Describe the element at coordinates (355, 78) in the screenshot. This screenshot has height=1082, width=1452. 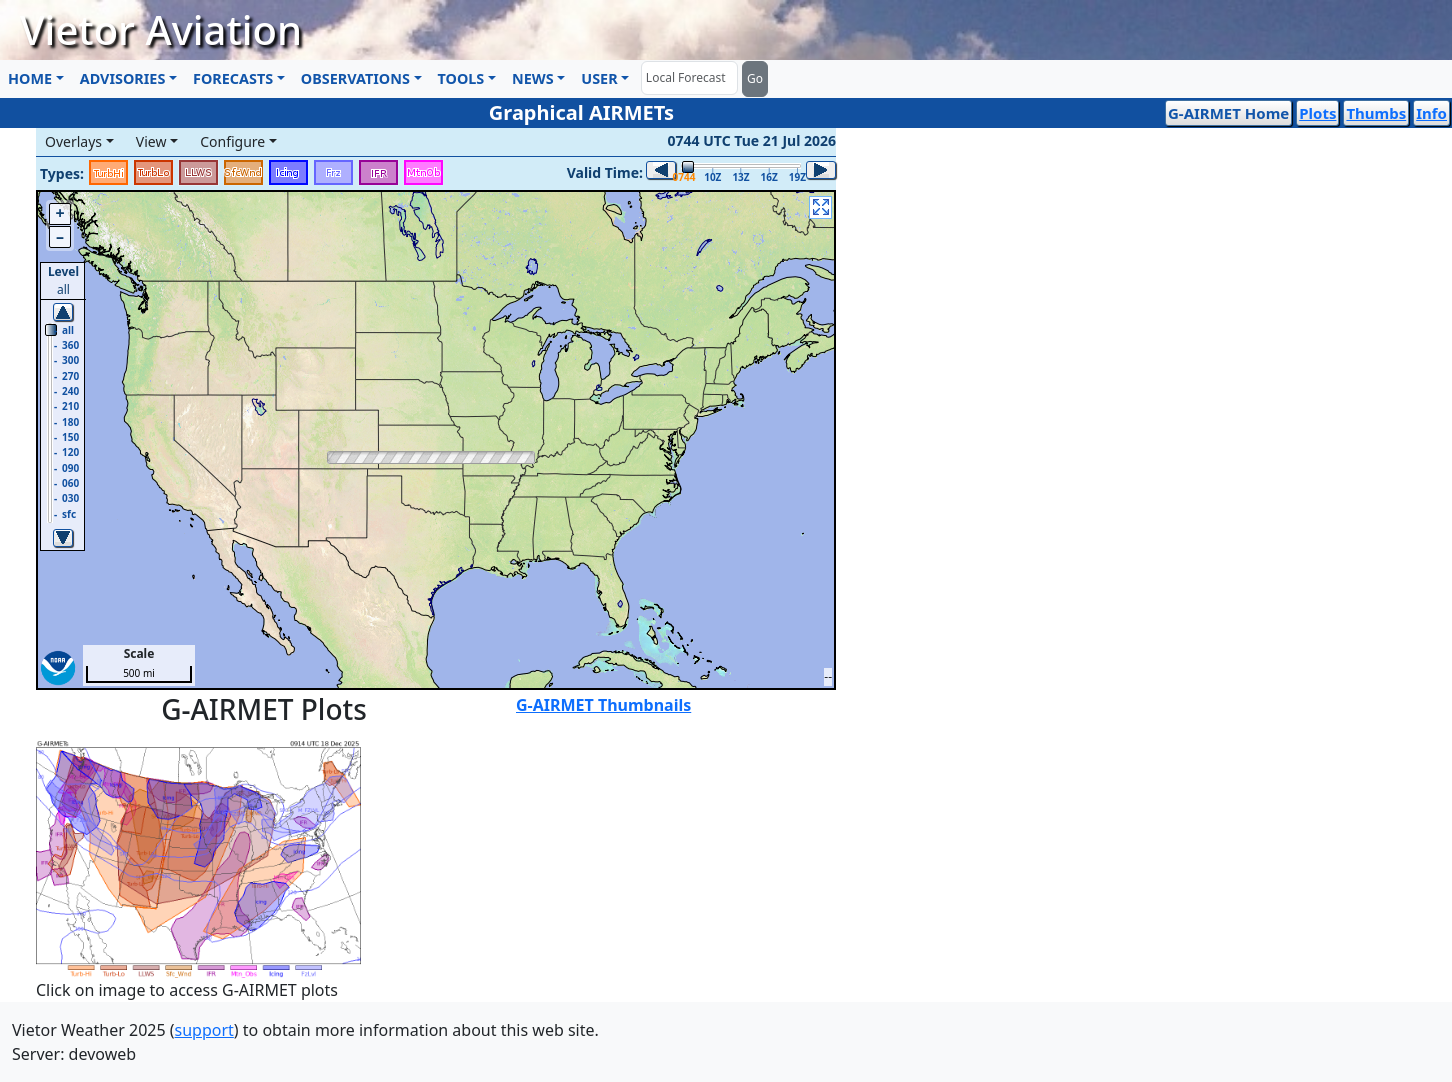
I see `OBSERVATIONS` at that location.